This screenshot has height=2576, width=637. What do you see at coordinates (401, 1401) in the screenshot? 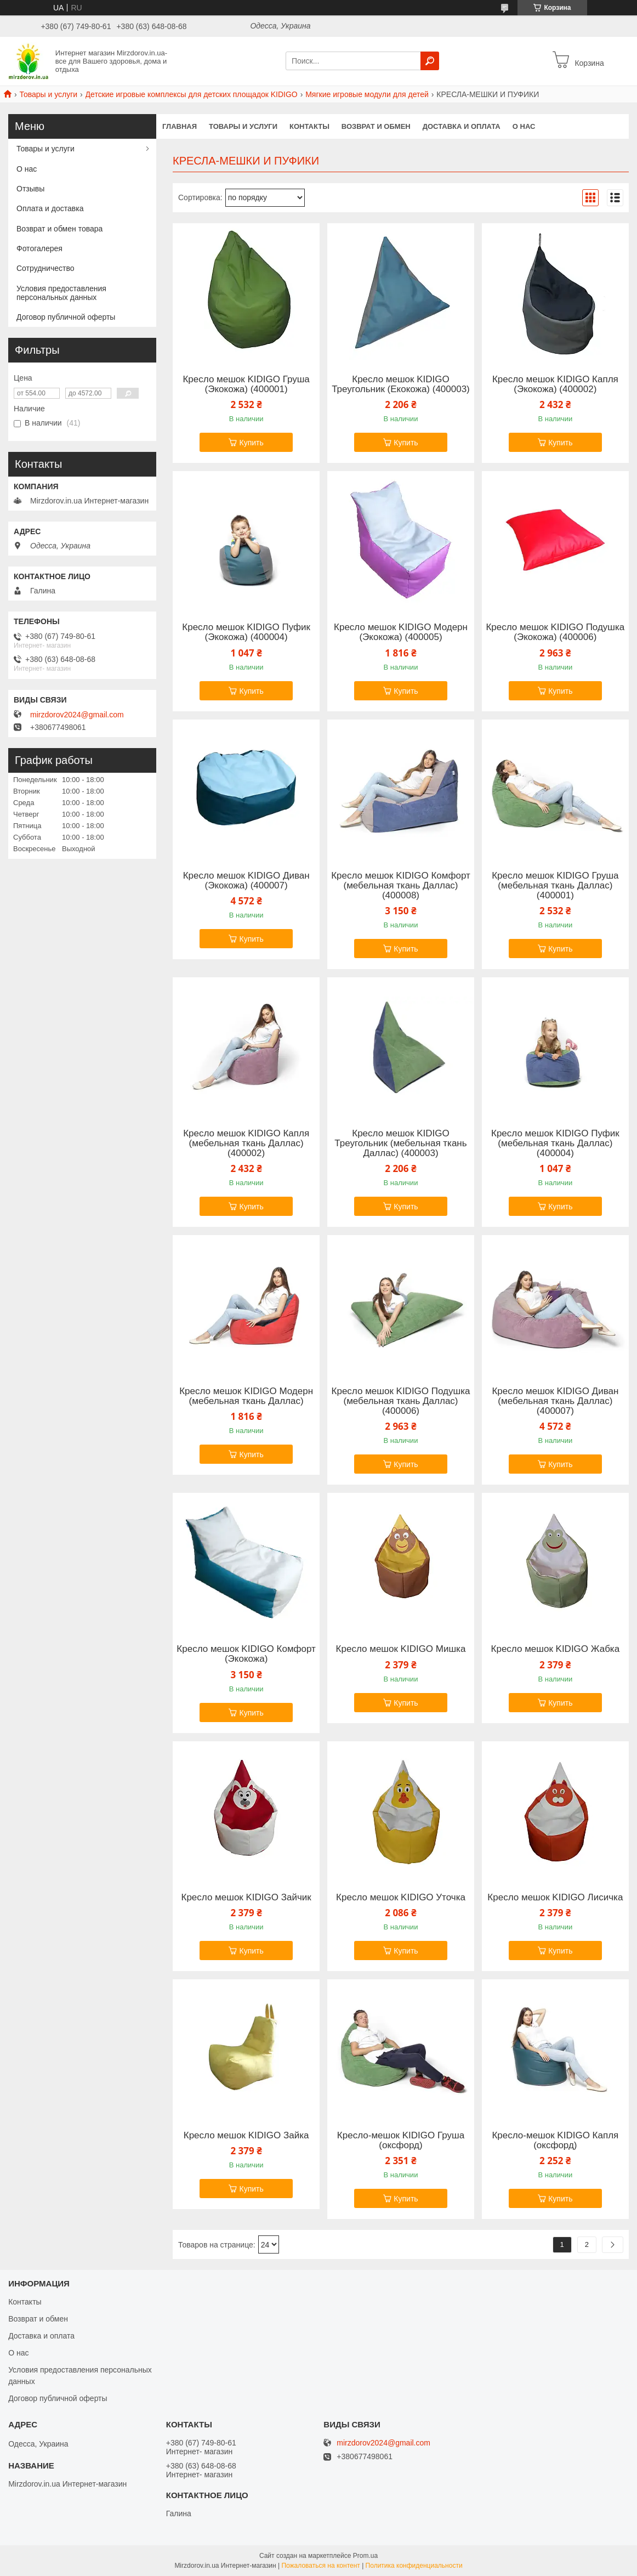
I see `Кресло мешок KIDIGO Подушка (мебельная ткань Даллас) (400006)` at bounding box center [401, 1401].